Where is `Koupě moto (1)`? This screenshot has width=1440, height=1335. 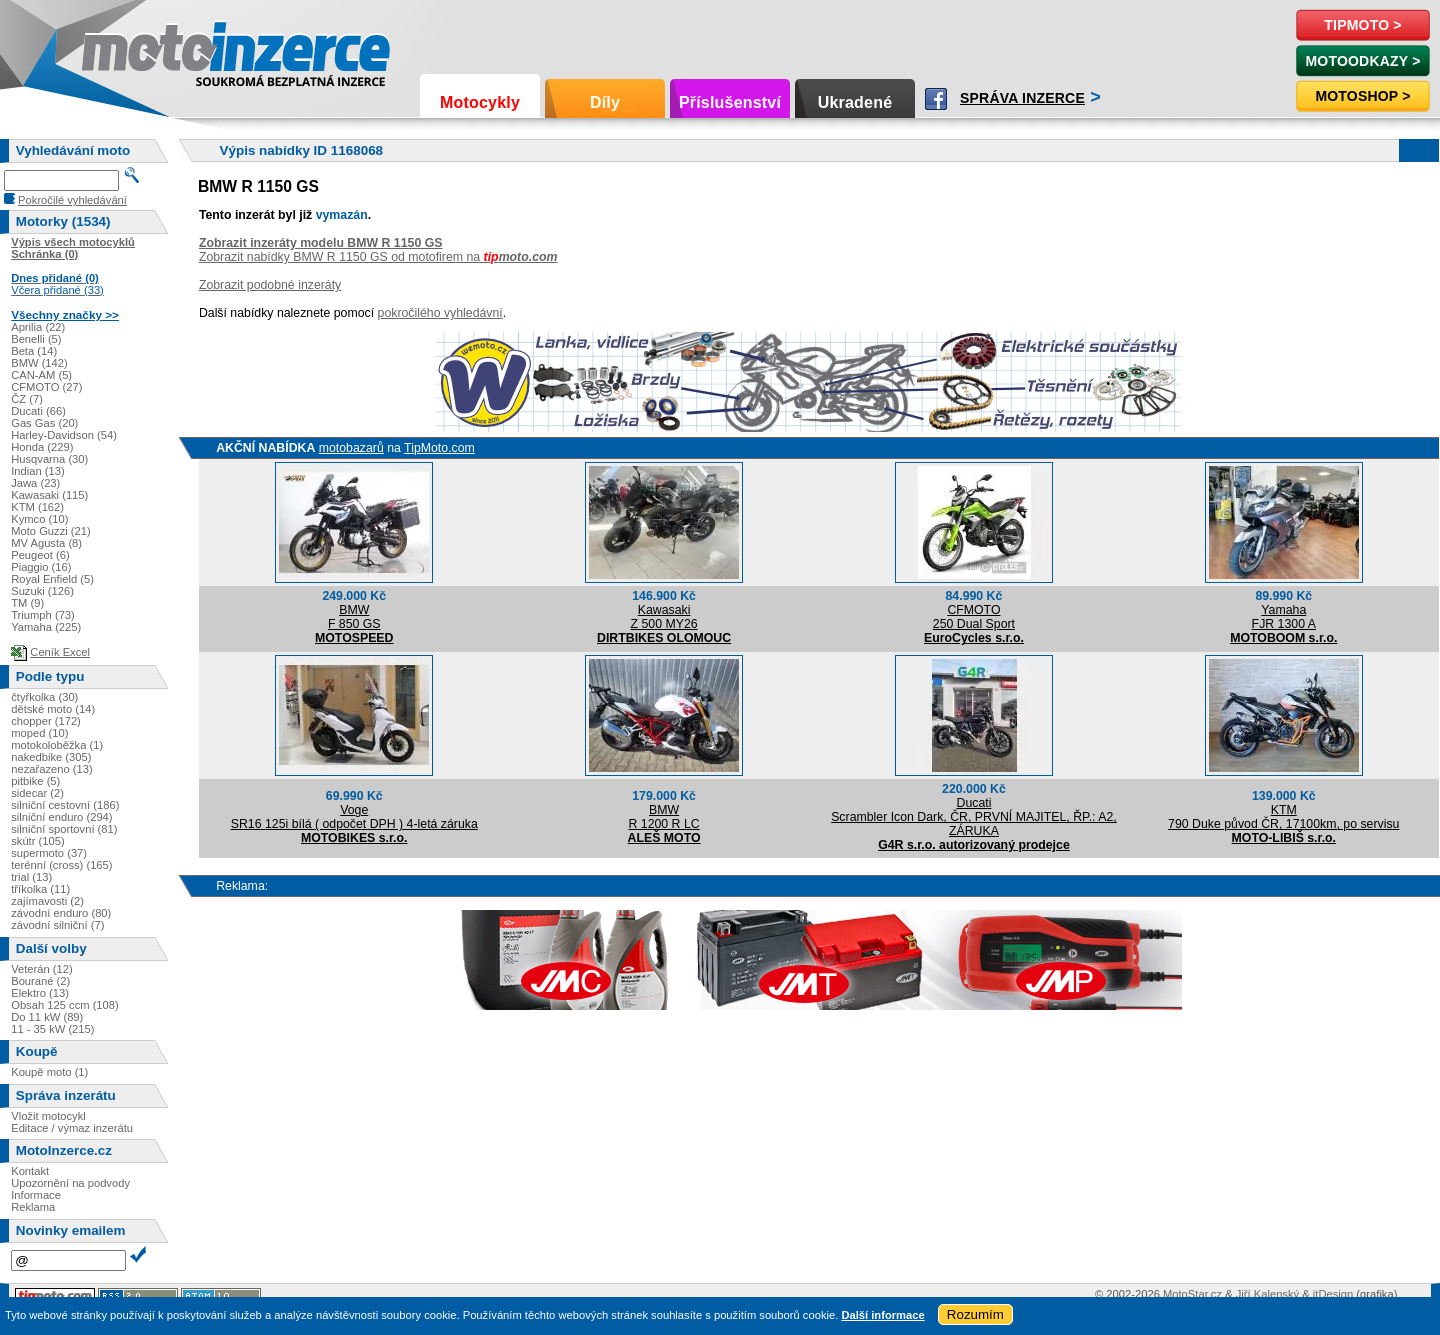
Koupě moto (1) is located at coordinates (49, 1072).